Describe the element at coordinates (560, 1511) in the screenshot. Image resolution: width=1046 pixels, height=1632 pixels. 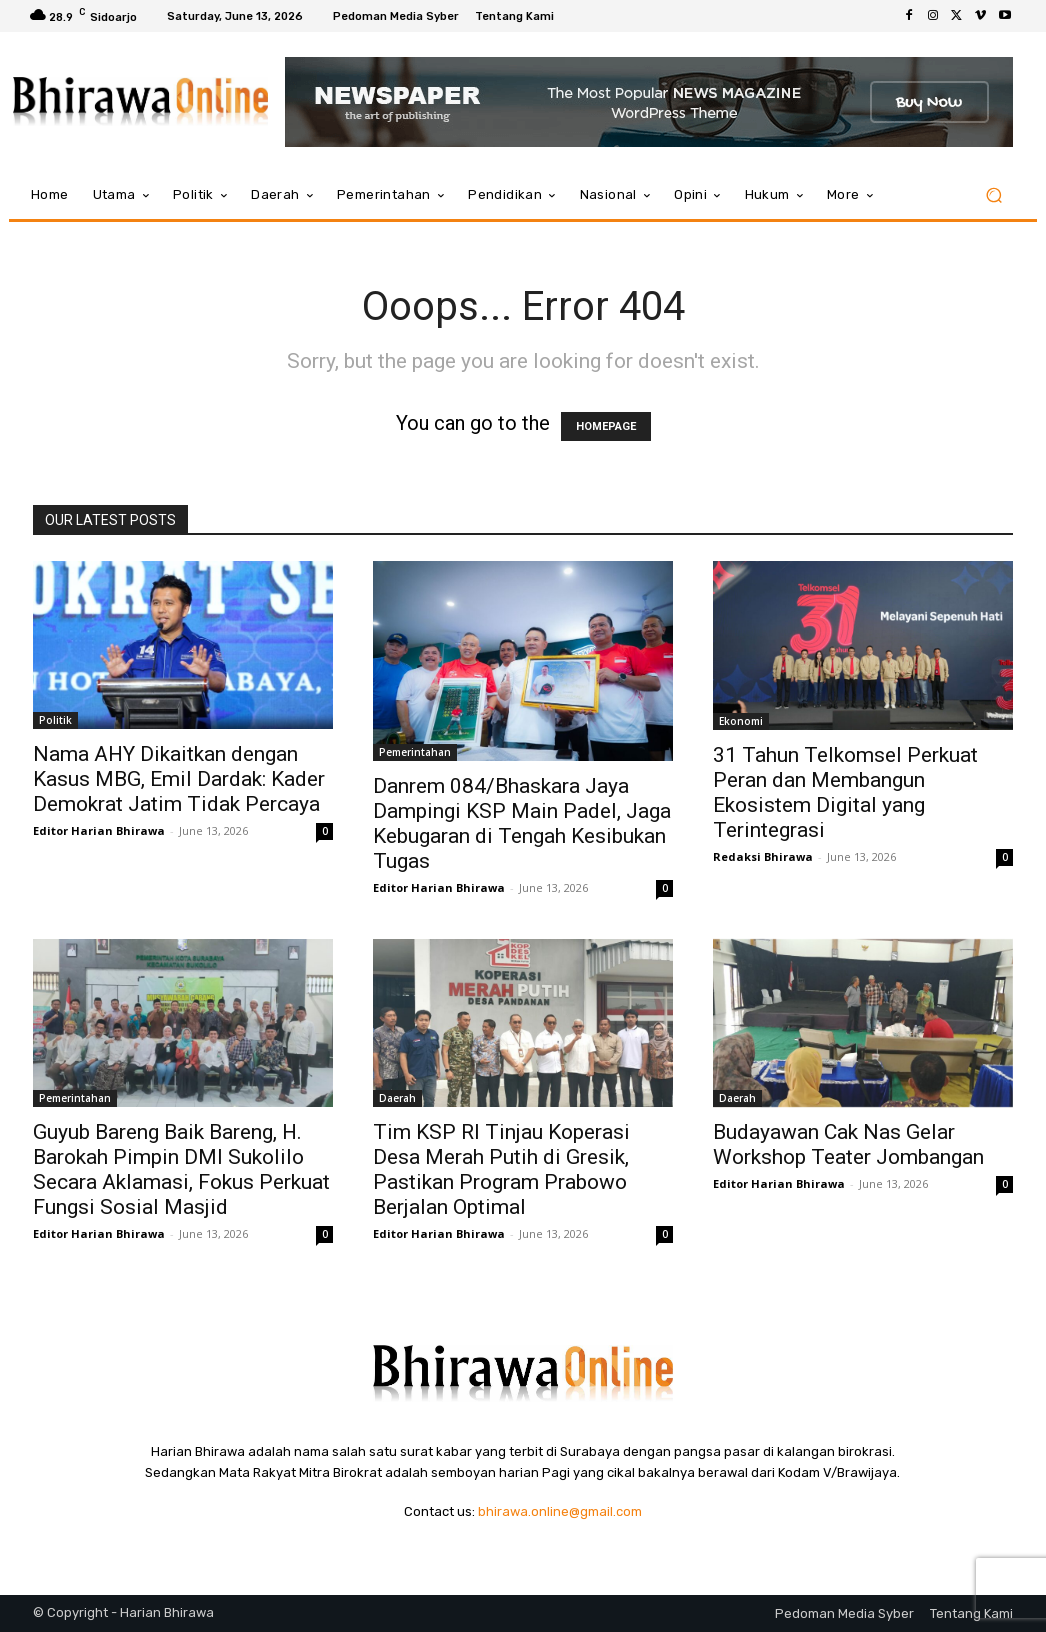
I see `bhirawa.online@gmail.com` at that location.